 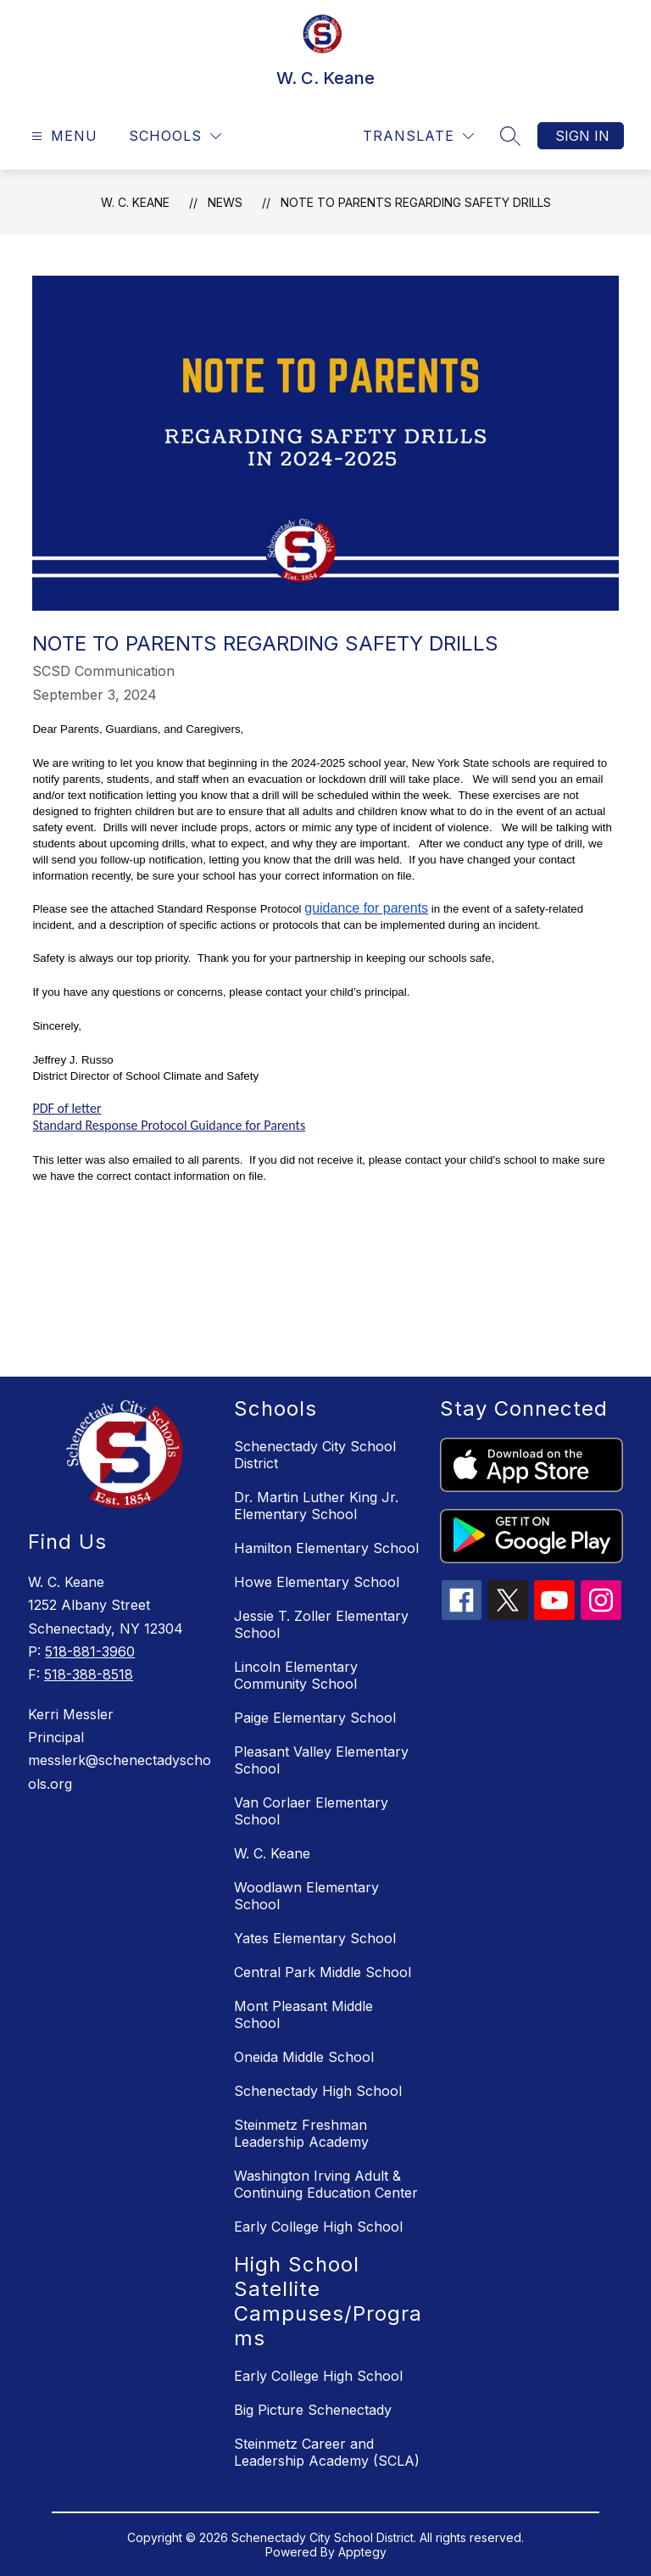 I want to click on Mont Pleasant Middle School, so click(x=303, y=2014).